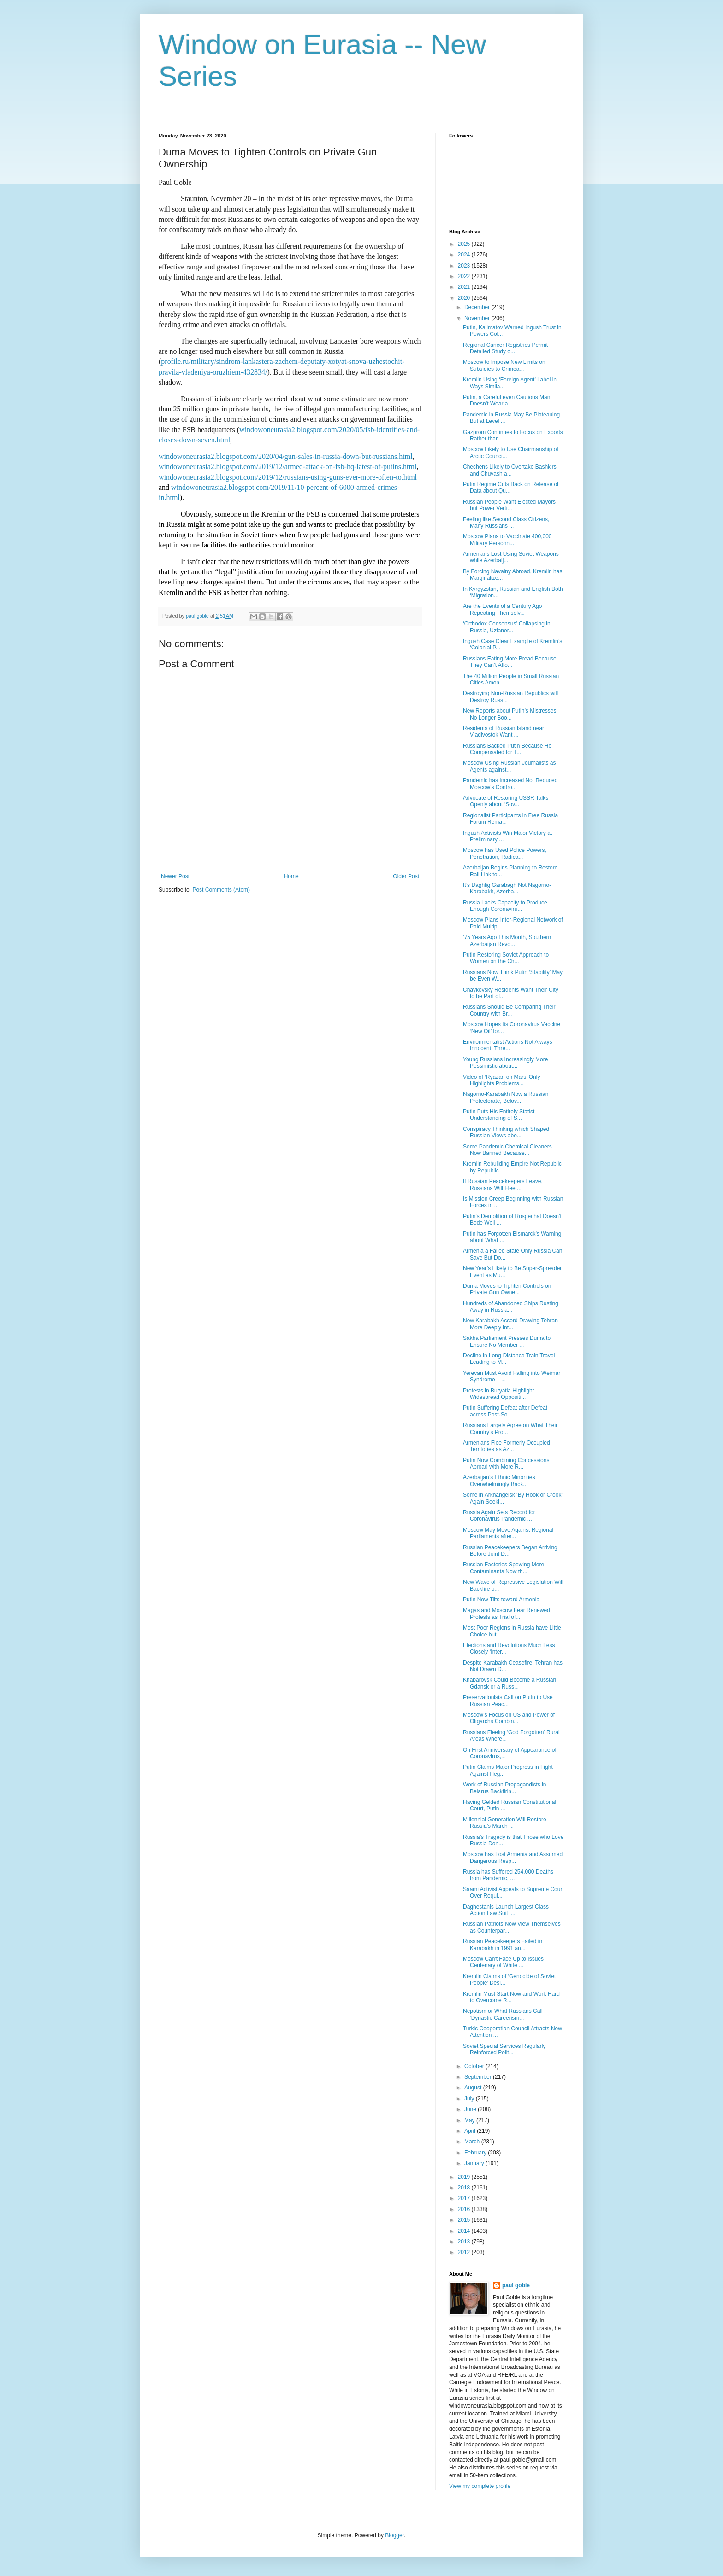 The image size is (723, 2576). I want to click on Putin Puts His Entirely Statist Understanding of S..., so click(498, 1114).